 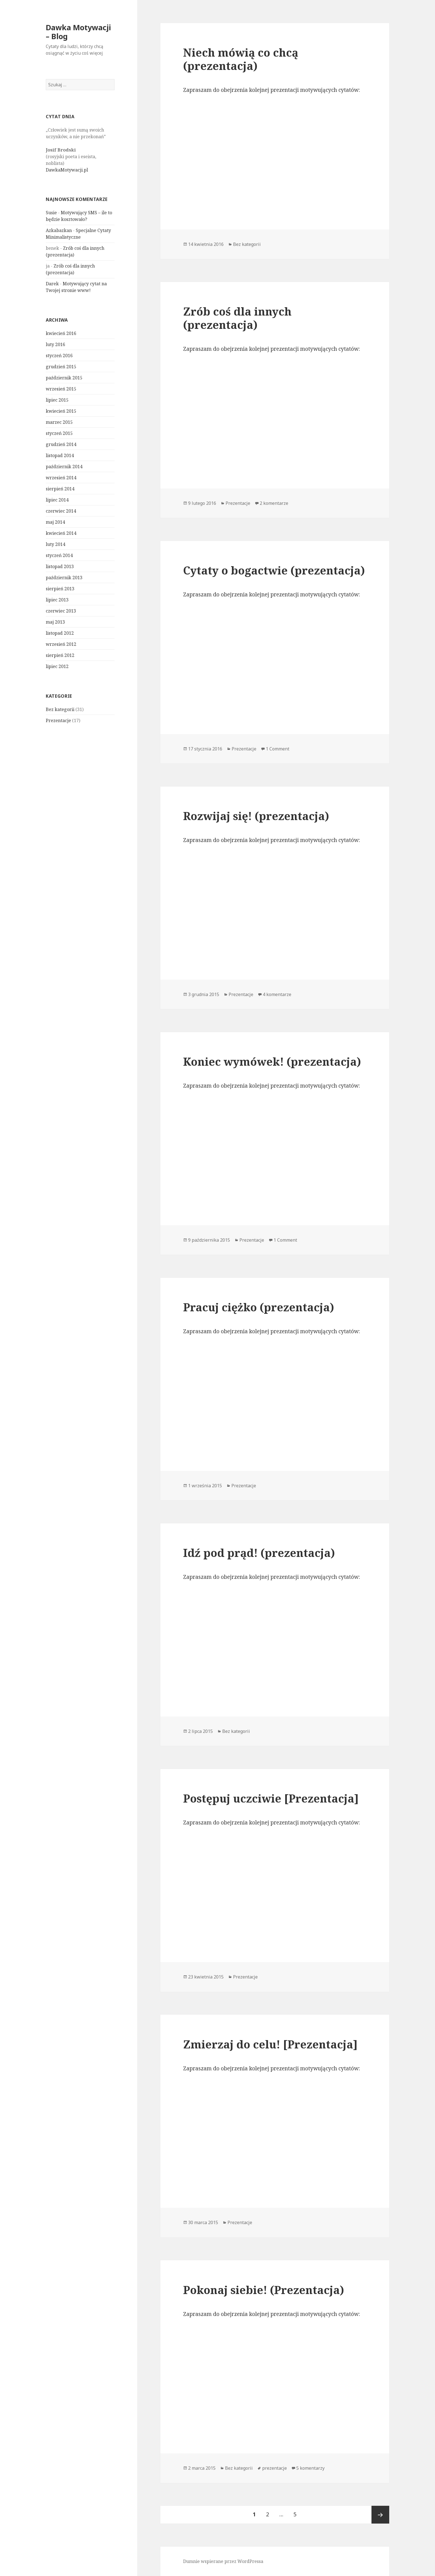 I want to click on grudzień 2015, so click(x=61, y=367).